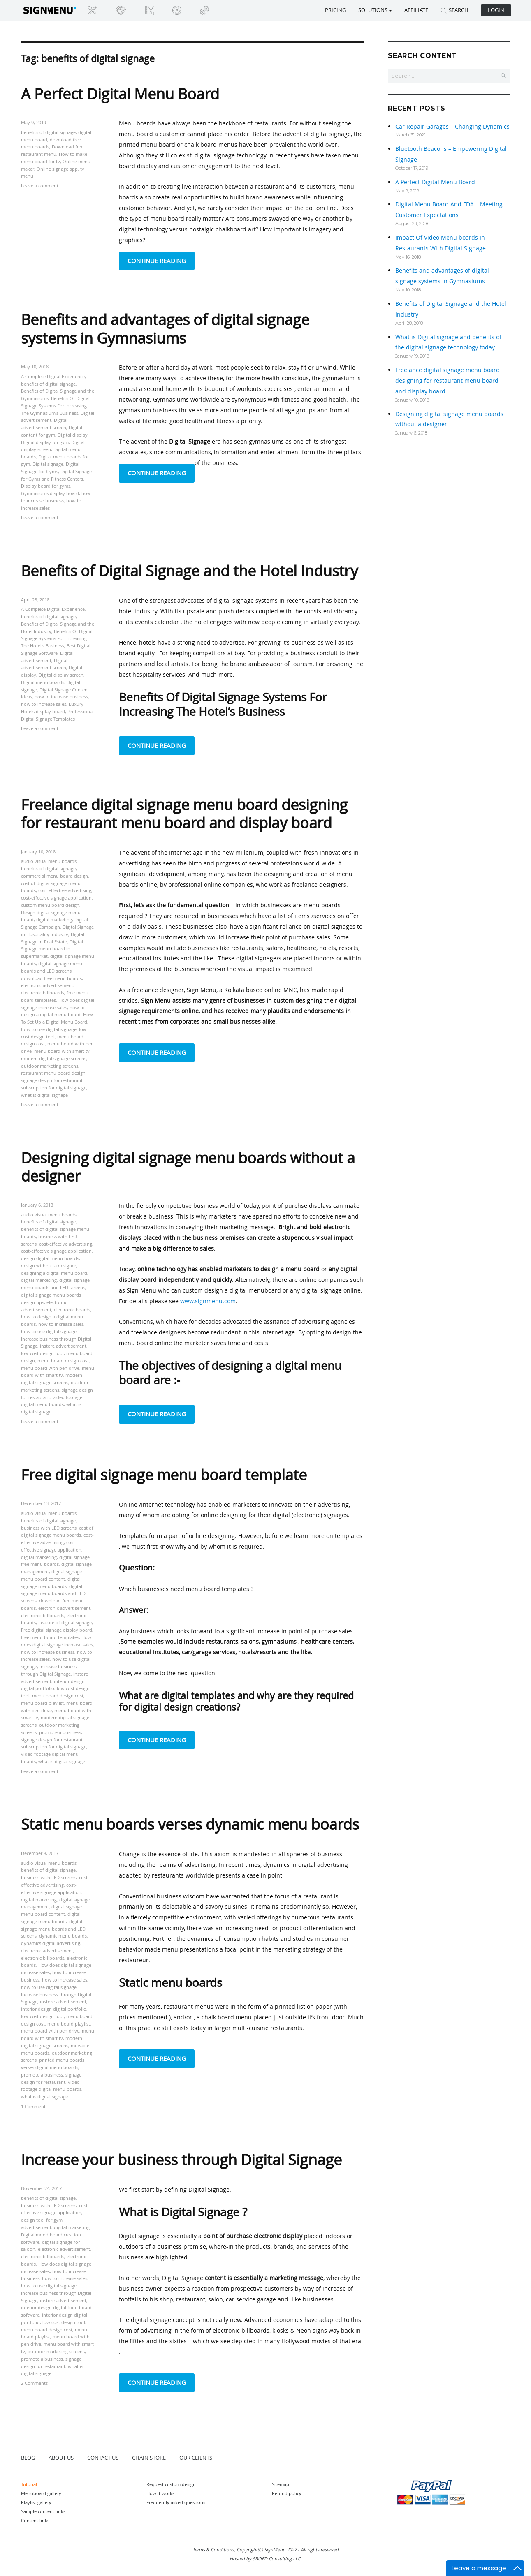 This screenshot has height=2576, width=531. Describe the element at coordinates (65, 1622) in the screenshot. I see `Feature of digital signage` at that location.